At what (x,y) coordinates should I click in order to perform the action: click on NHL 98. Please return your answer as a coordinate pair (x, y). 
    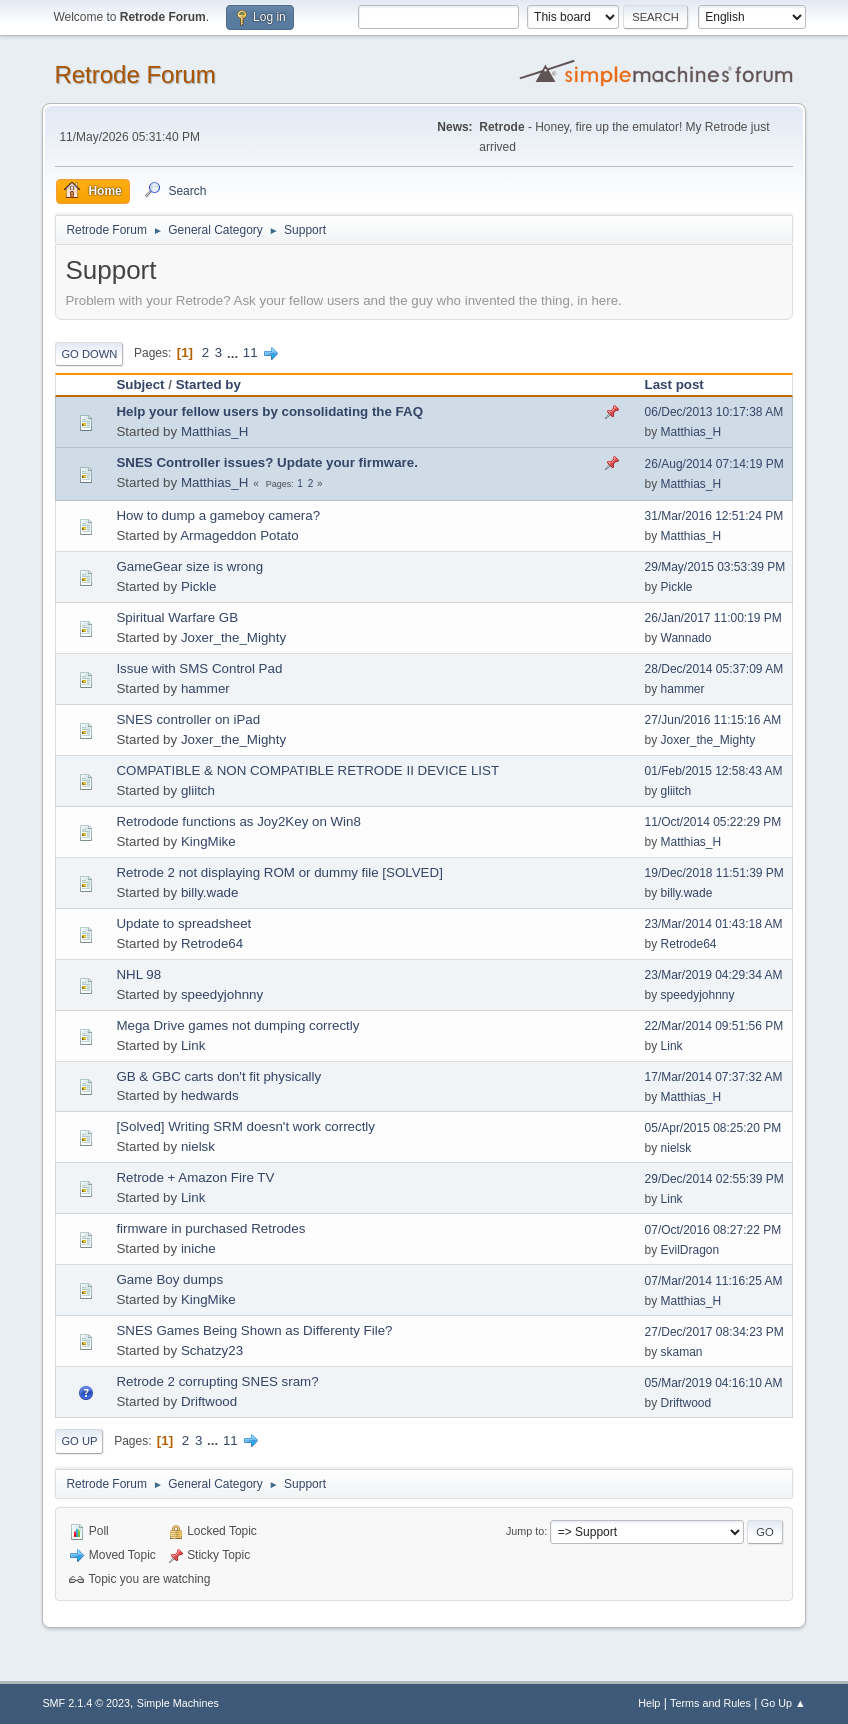
    Looking at the image, I should click on (138, 974).